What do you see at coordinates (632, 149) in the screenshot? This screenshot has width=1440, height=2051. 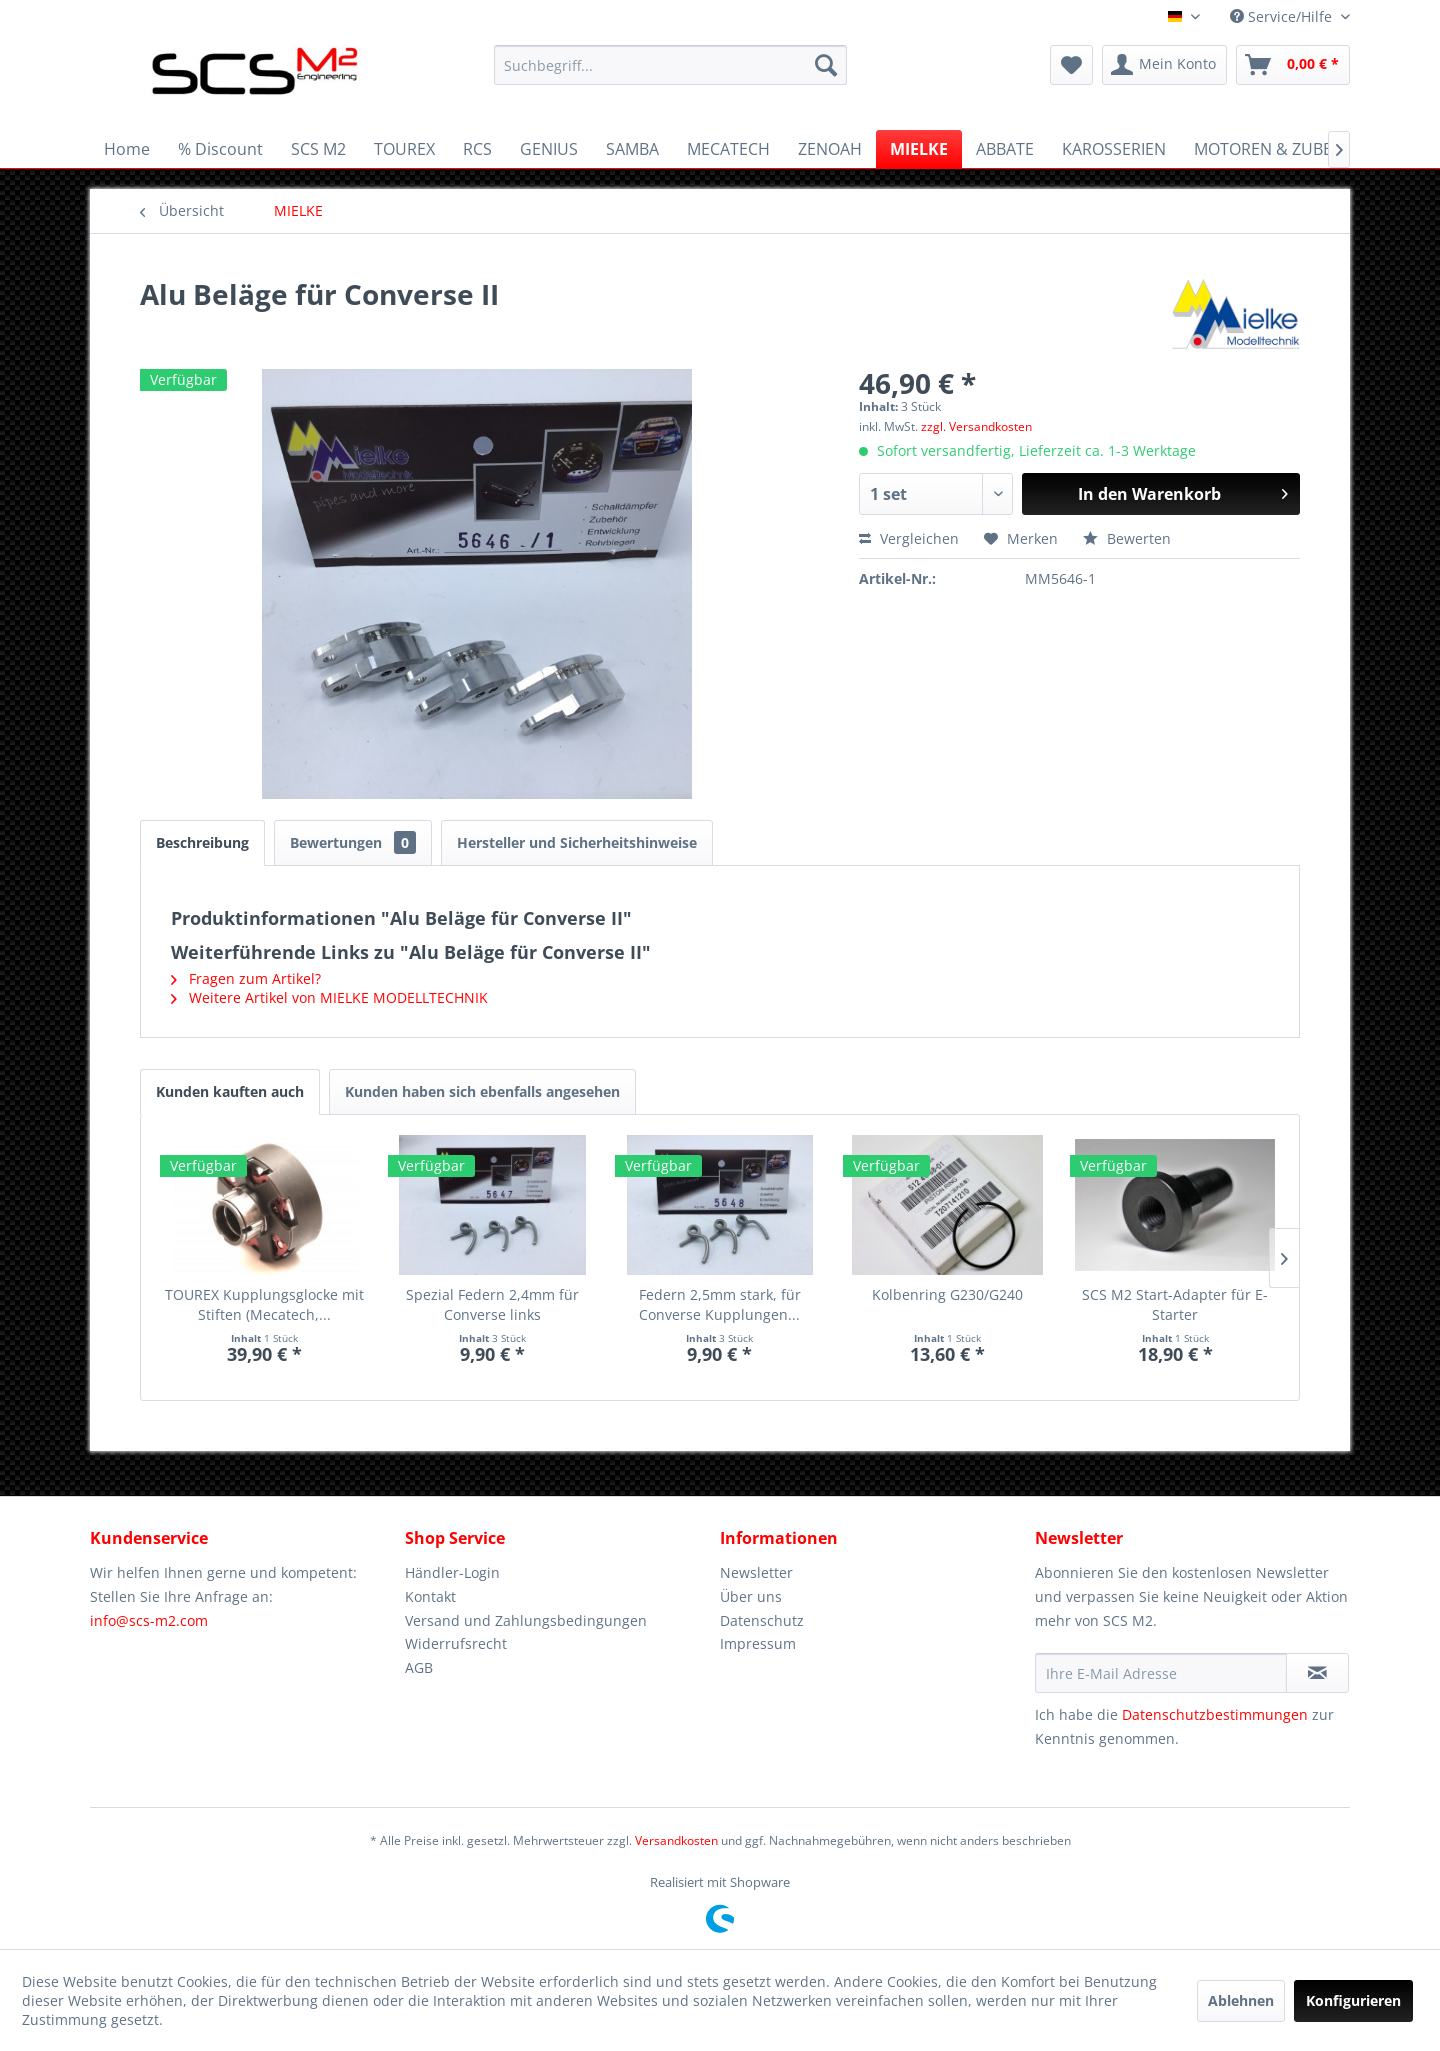 I see `[SAMBA]` at bounding box center [632, 149].